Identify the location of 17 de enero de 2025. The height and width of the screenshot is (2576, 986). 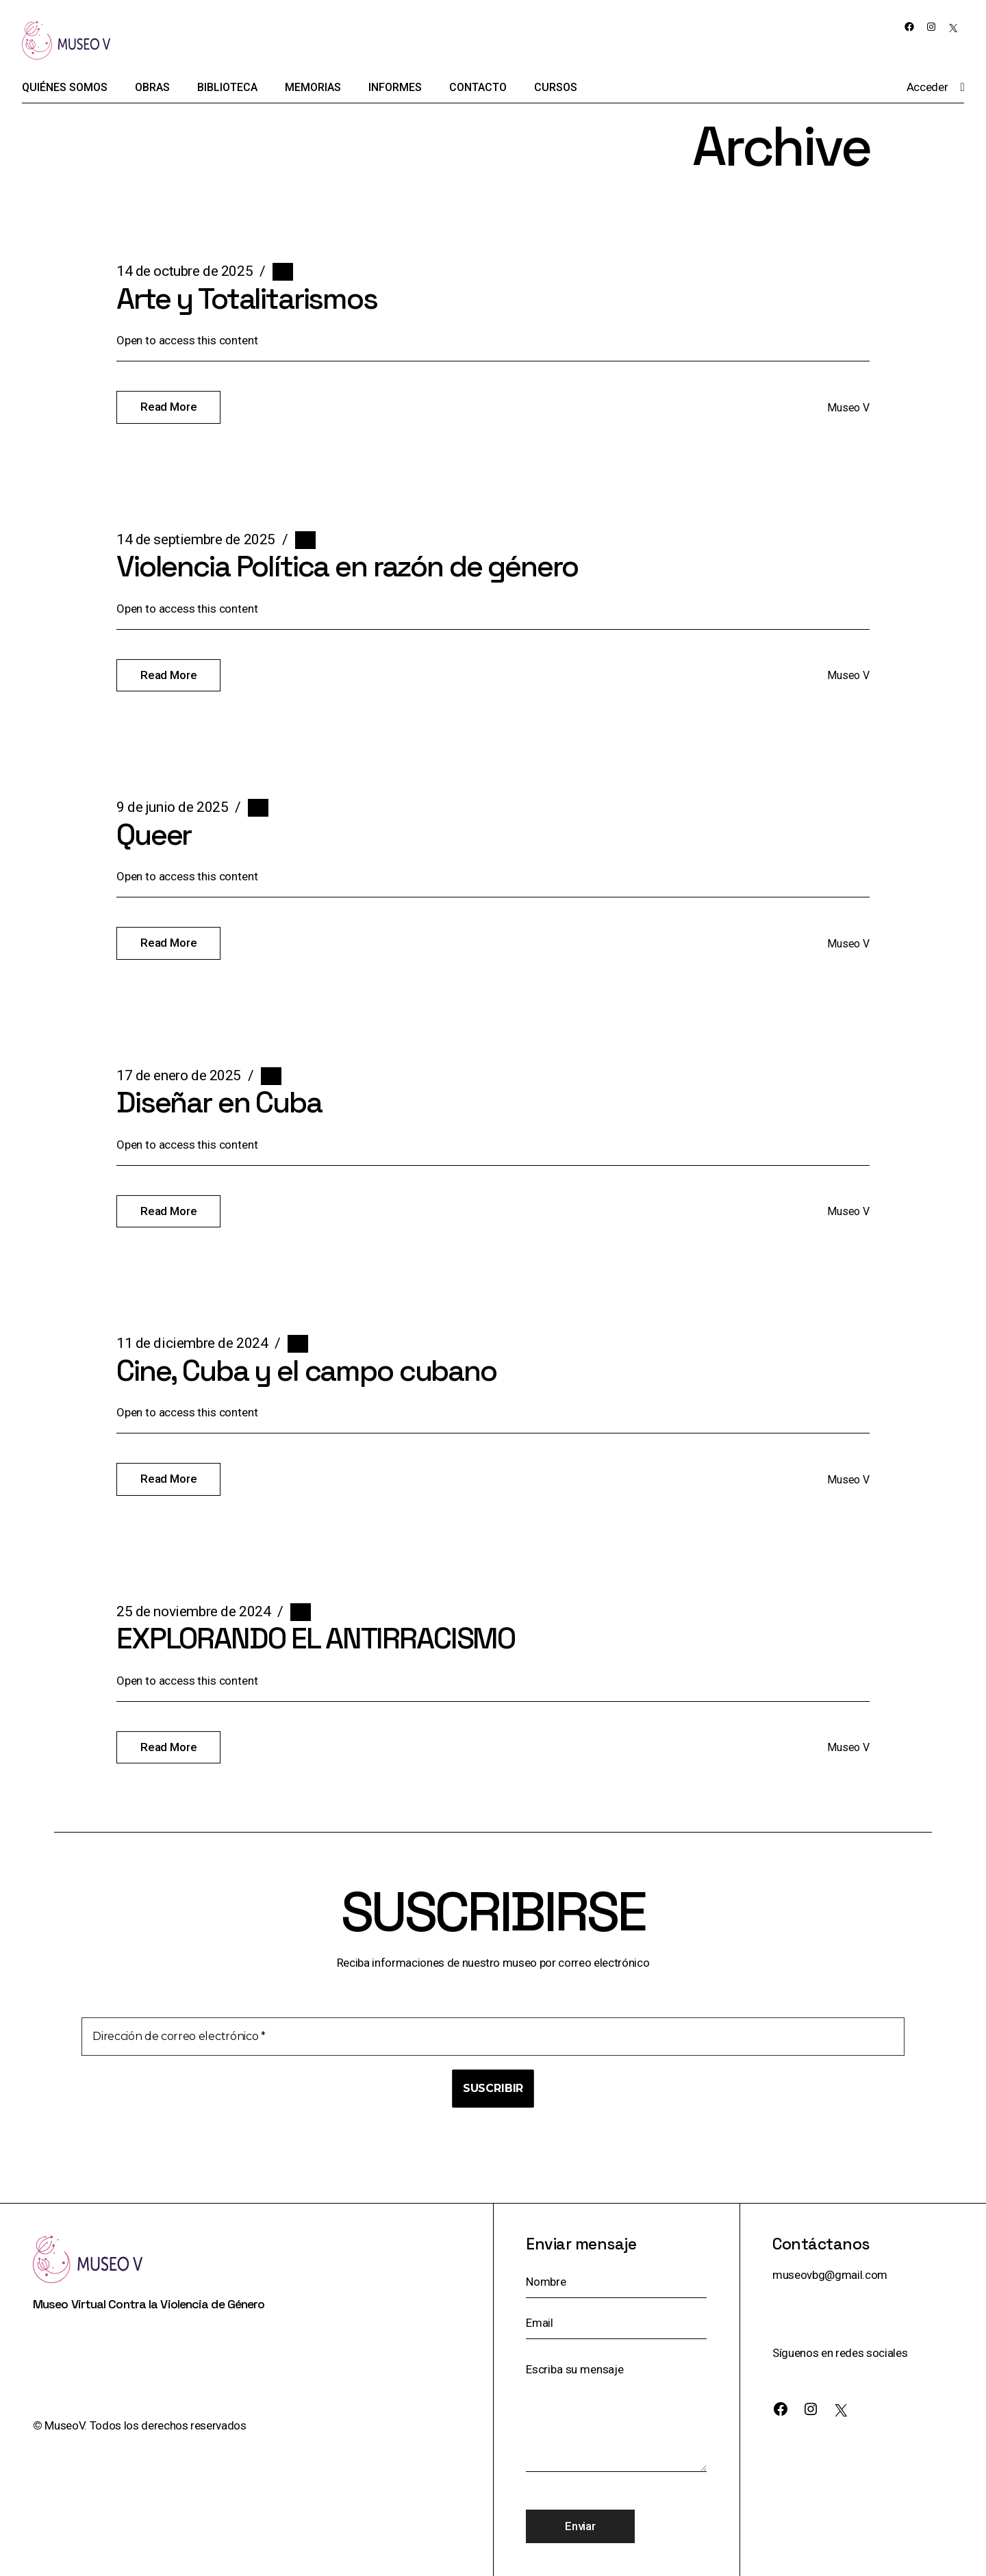
(178, 1075).